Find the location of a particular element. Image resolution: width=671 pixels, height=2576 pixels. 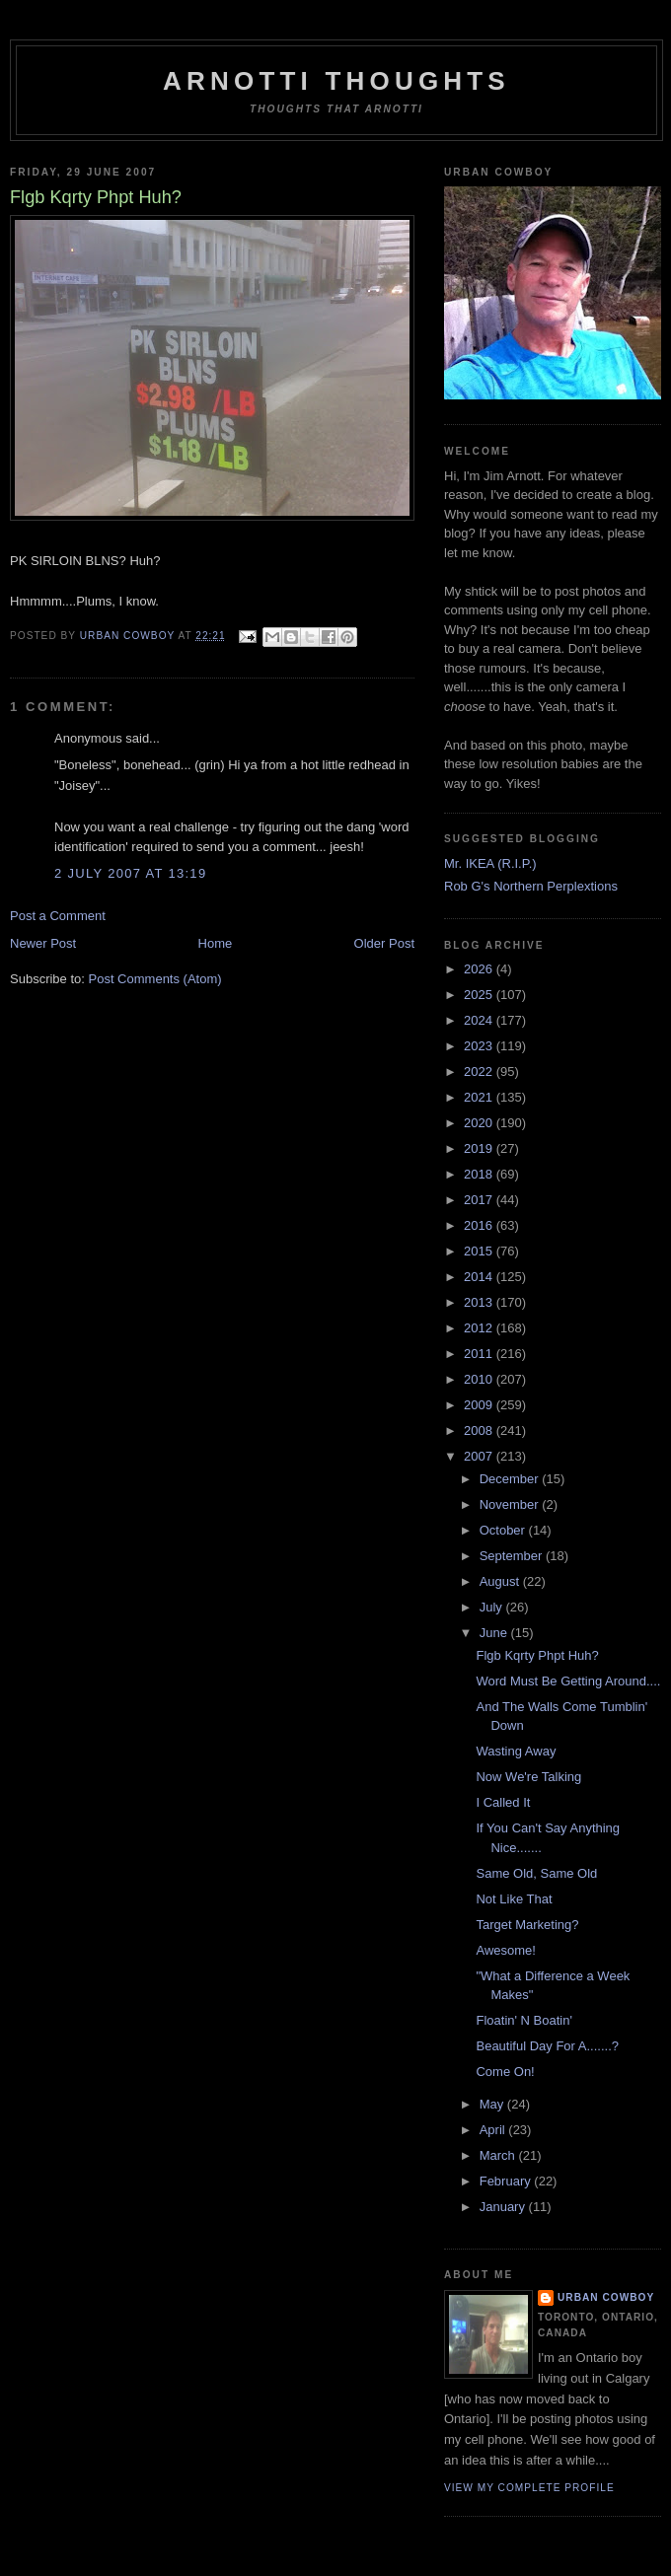

February is located at coordinates (507, 2181).